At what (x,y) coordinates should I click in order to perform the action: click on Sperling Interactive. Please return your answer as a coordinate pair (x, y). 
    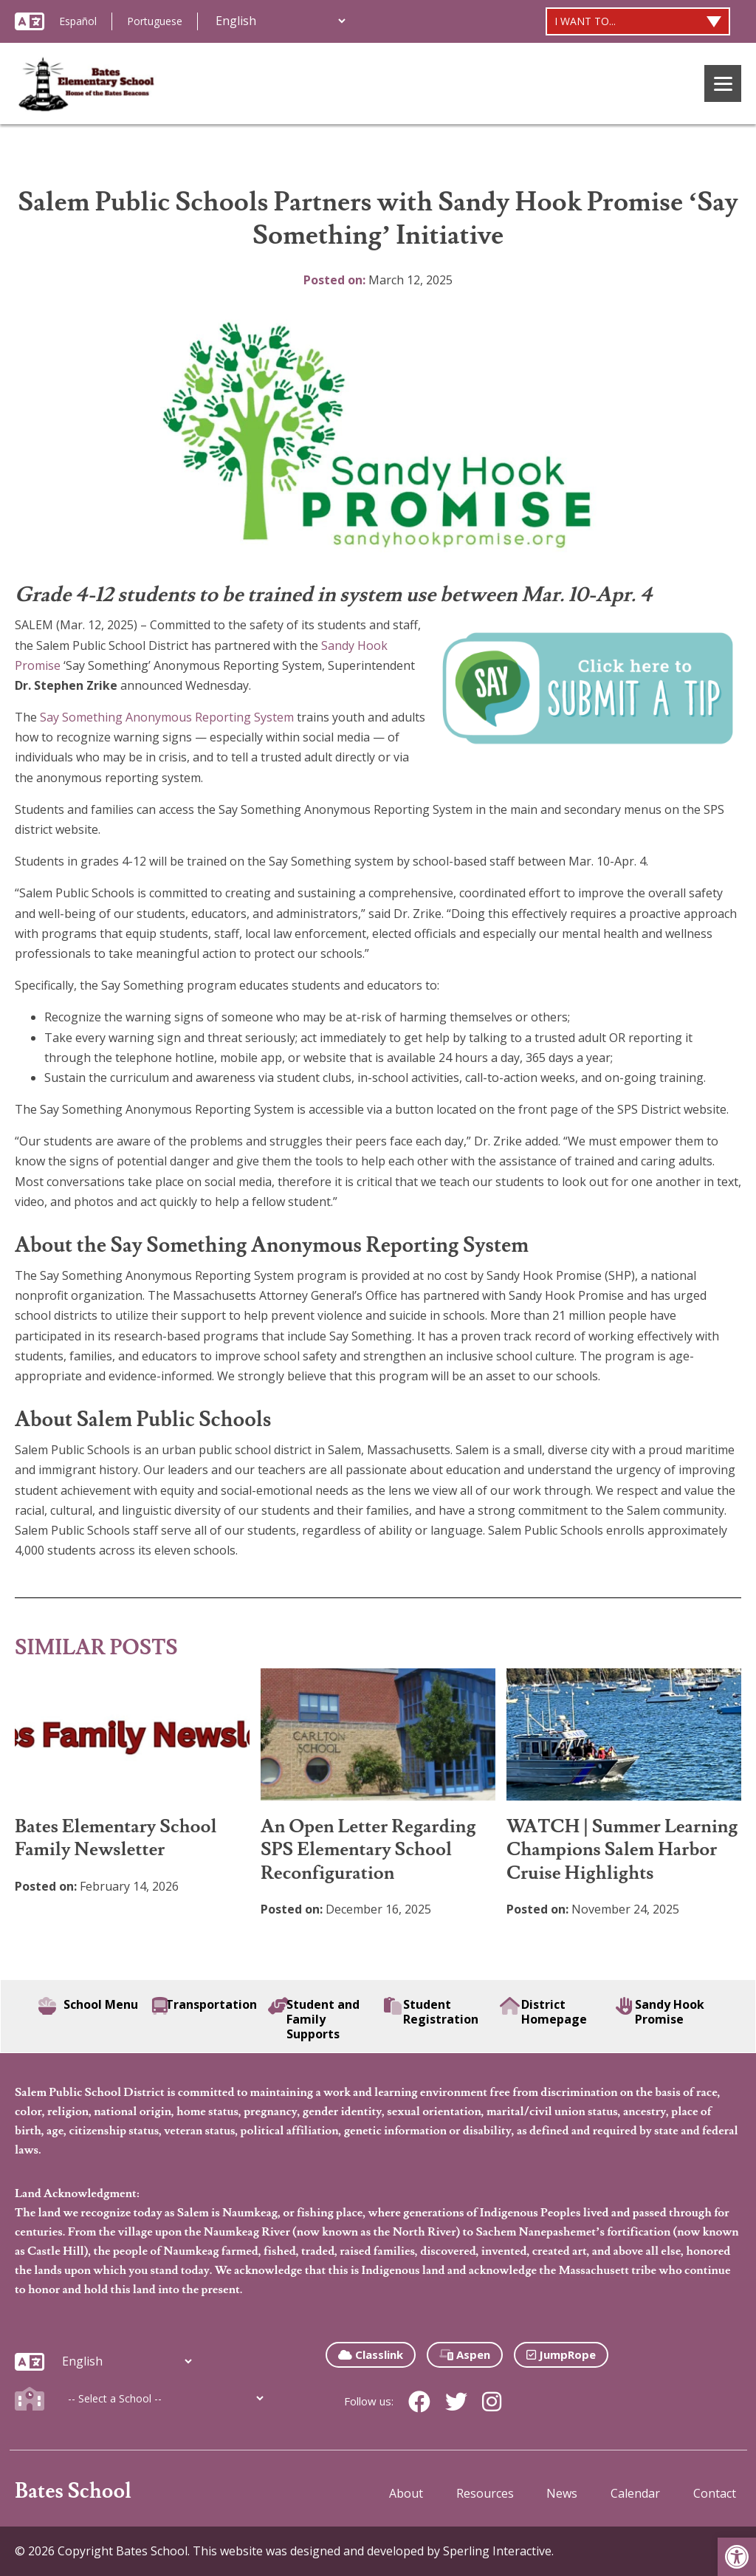
    Looking at the image, I should click on (497, 2551).